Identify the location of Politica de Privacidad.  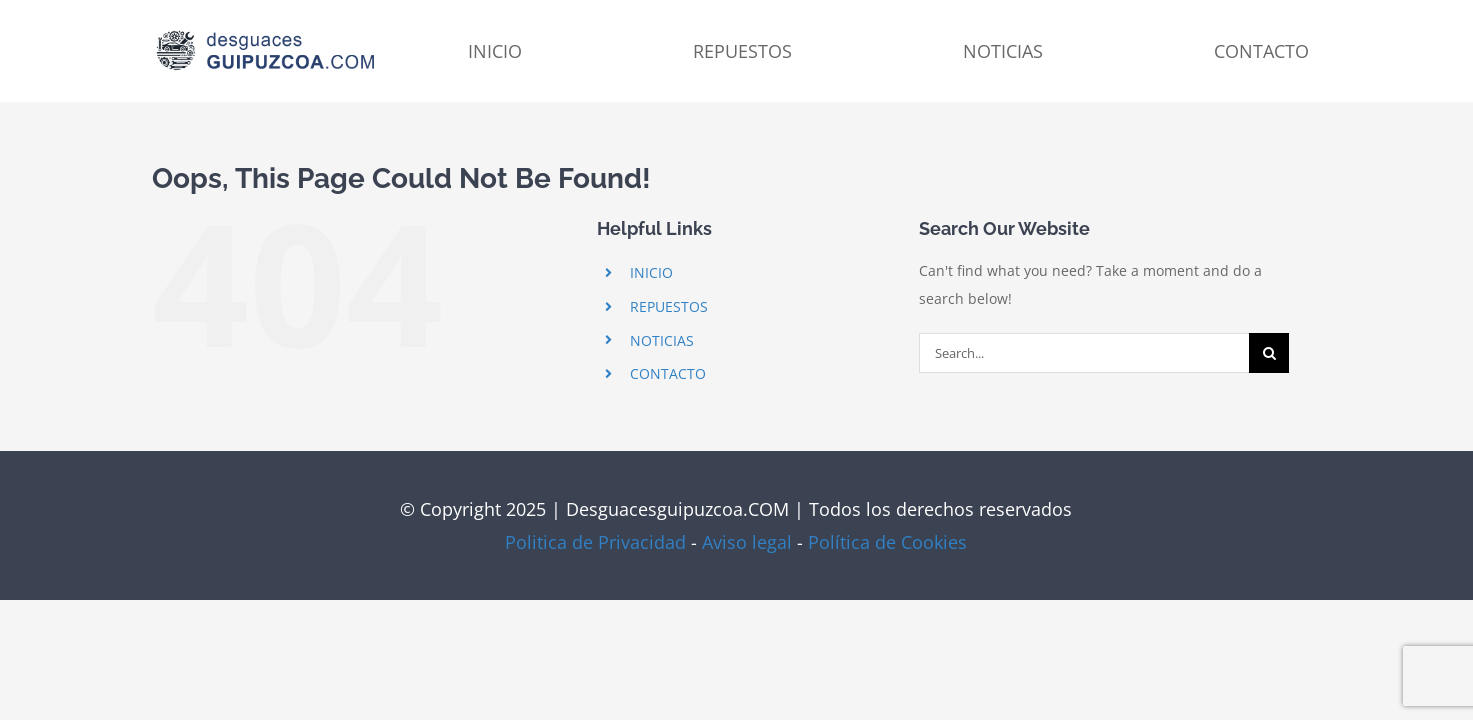
(595, 542).